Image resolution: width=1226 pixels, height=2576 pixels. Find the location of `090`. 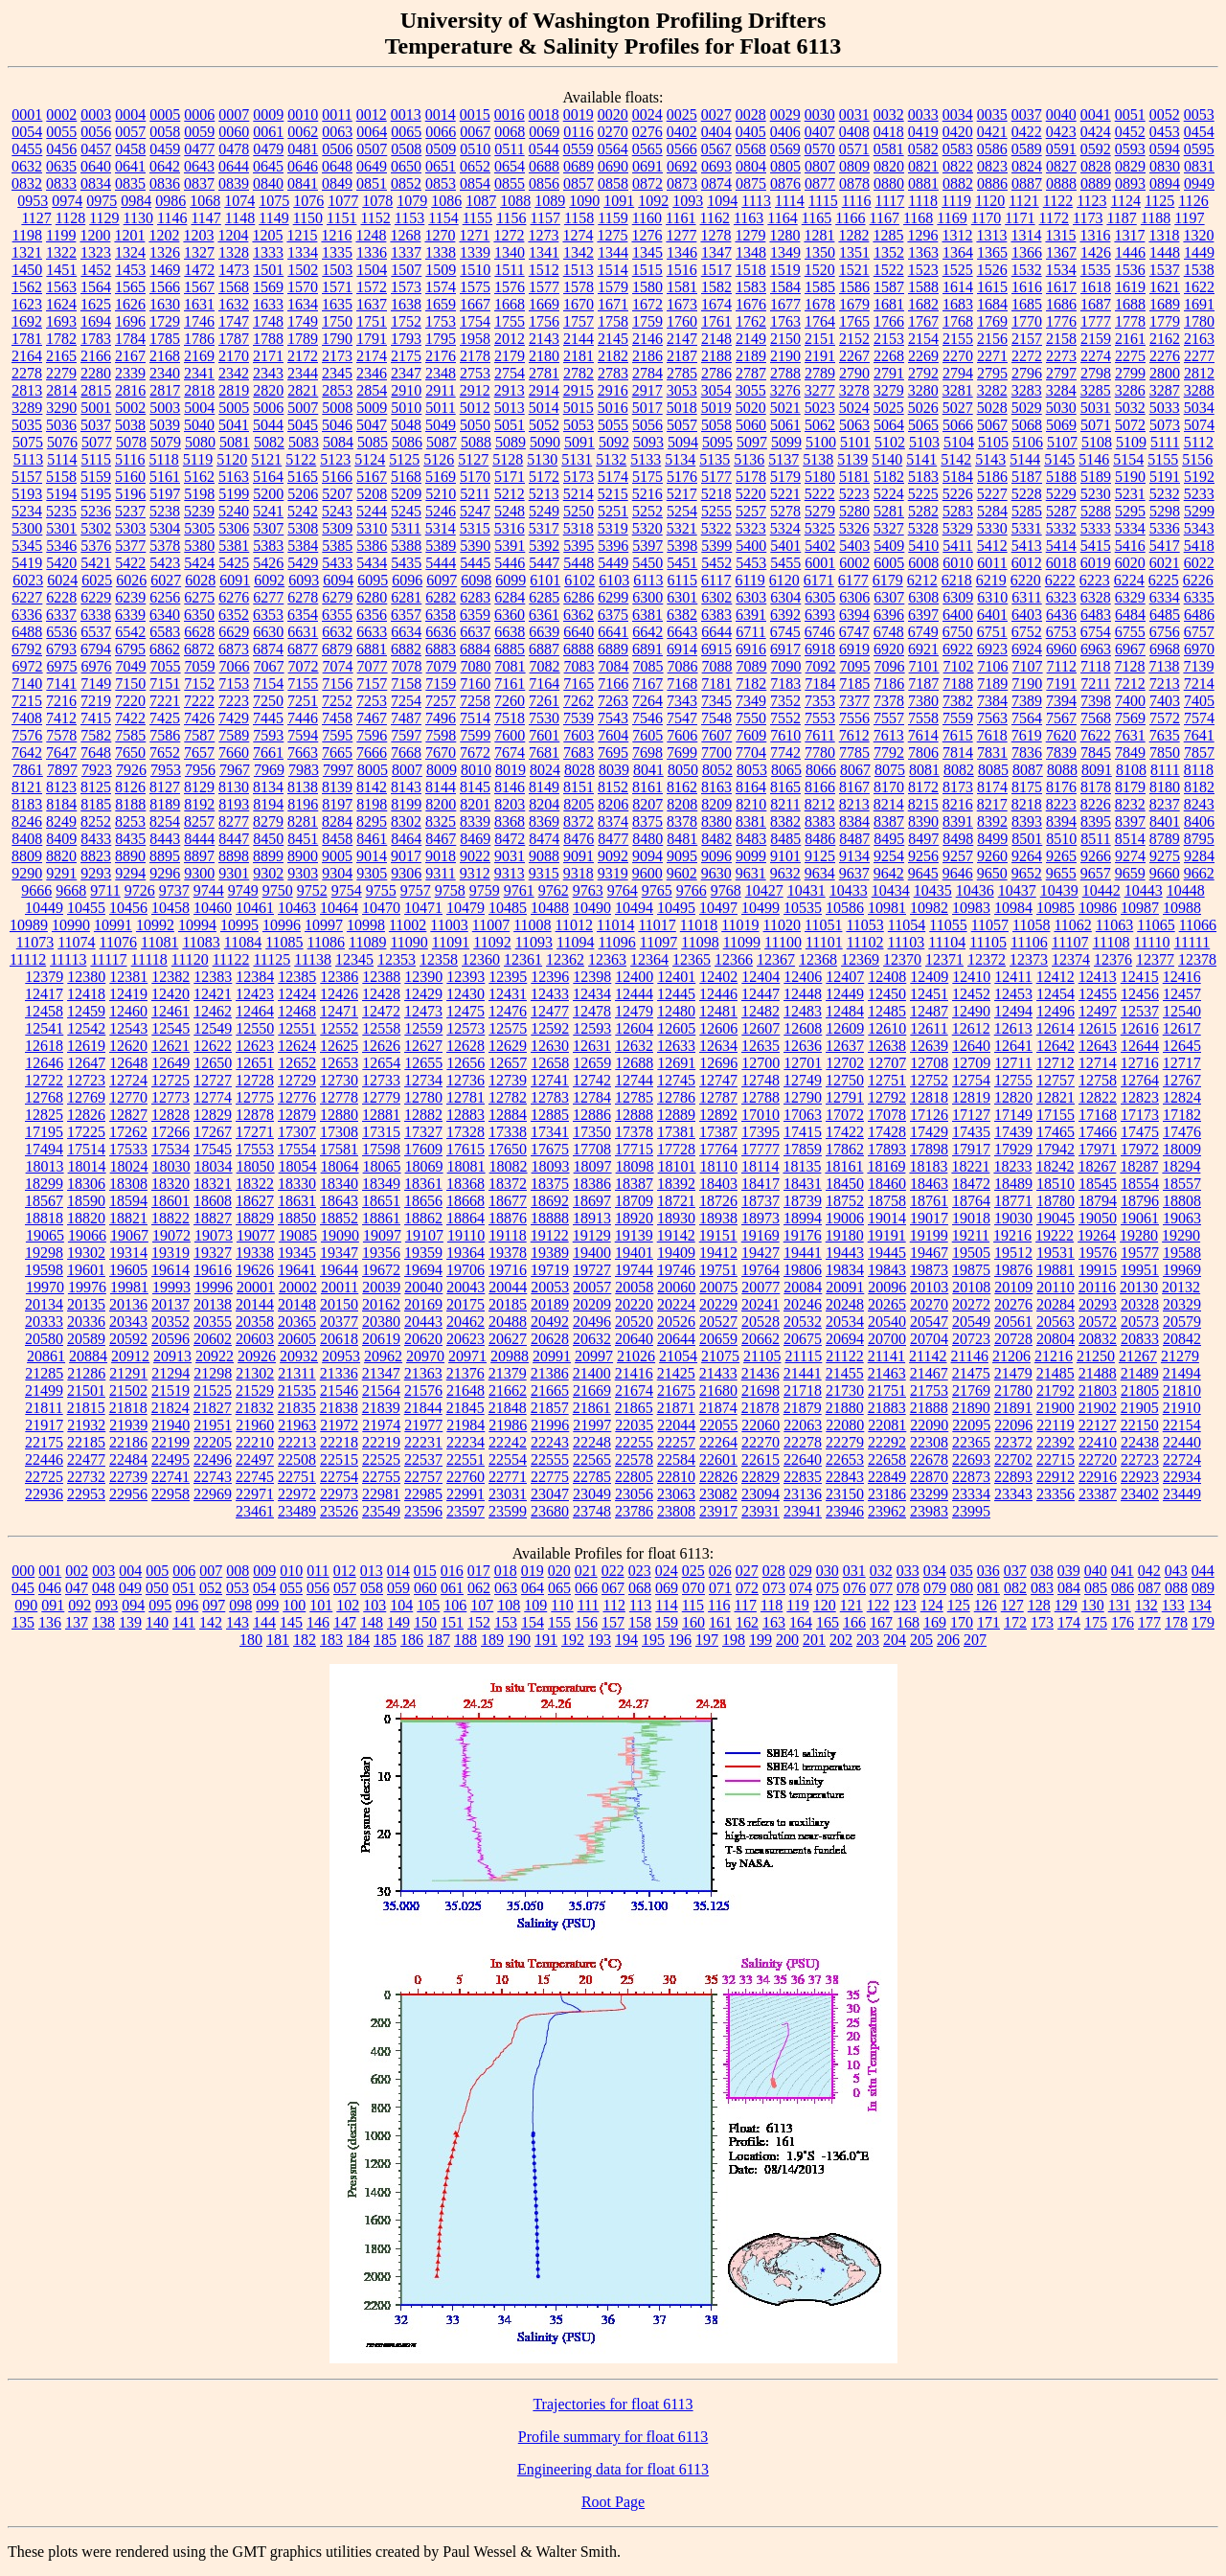

090 is located at coordinates (25, 1605).